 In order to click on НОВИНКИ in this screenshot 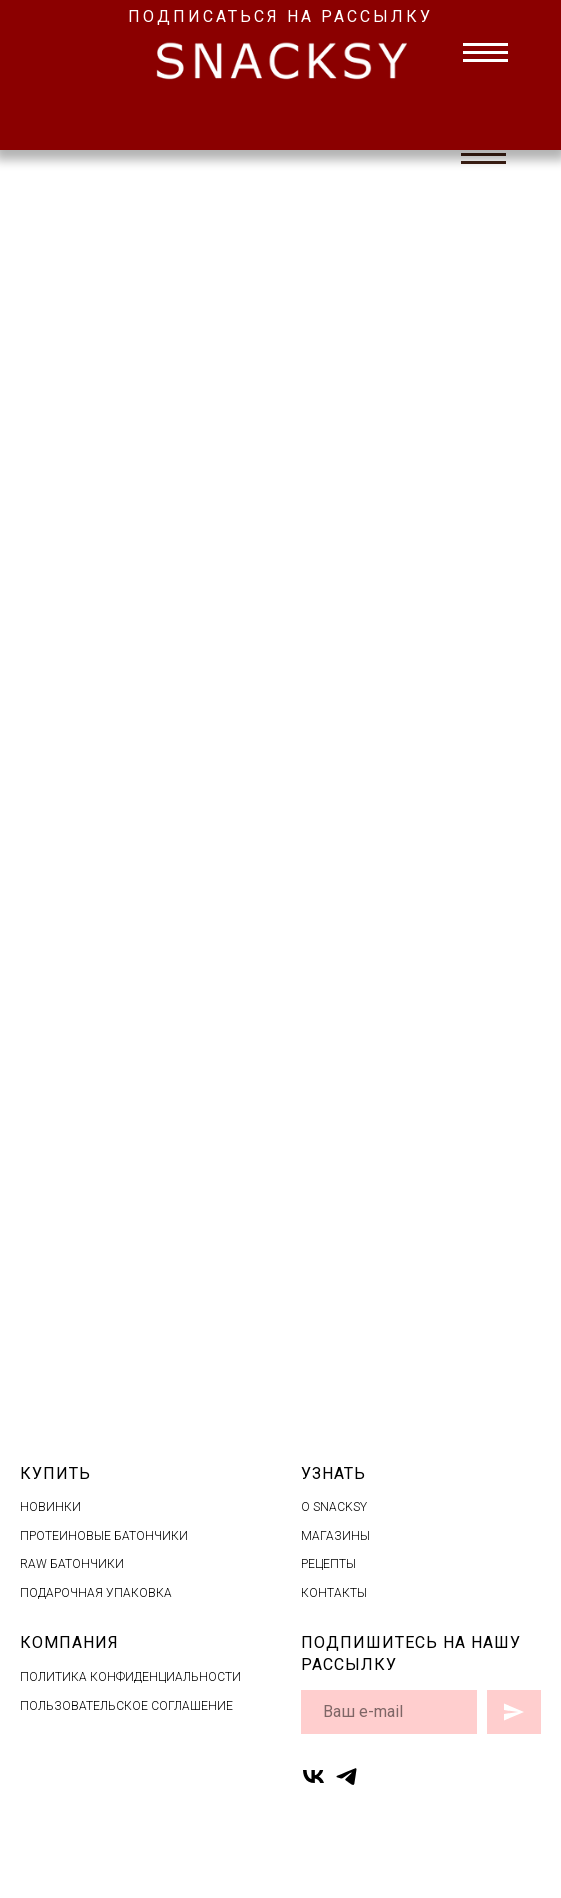, I will do `click(50, 1507)`.